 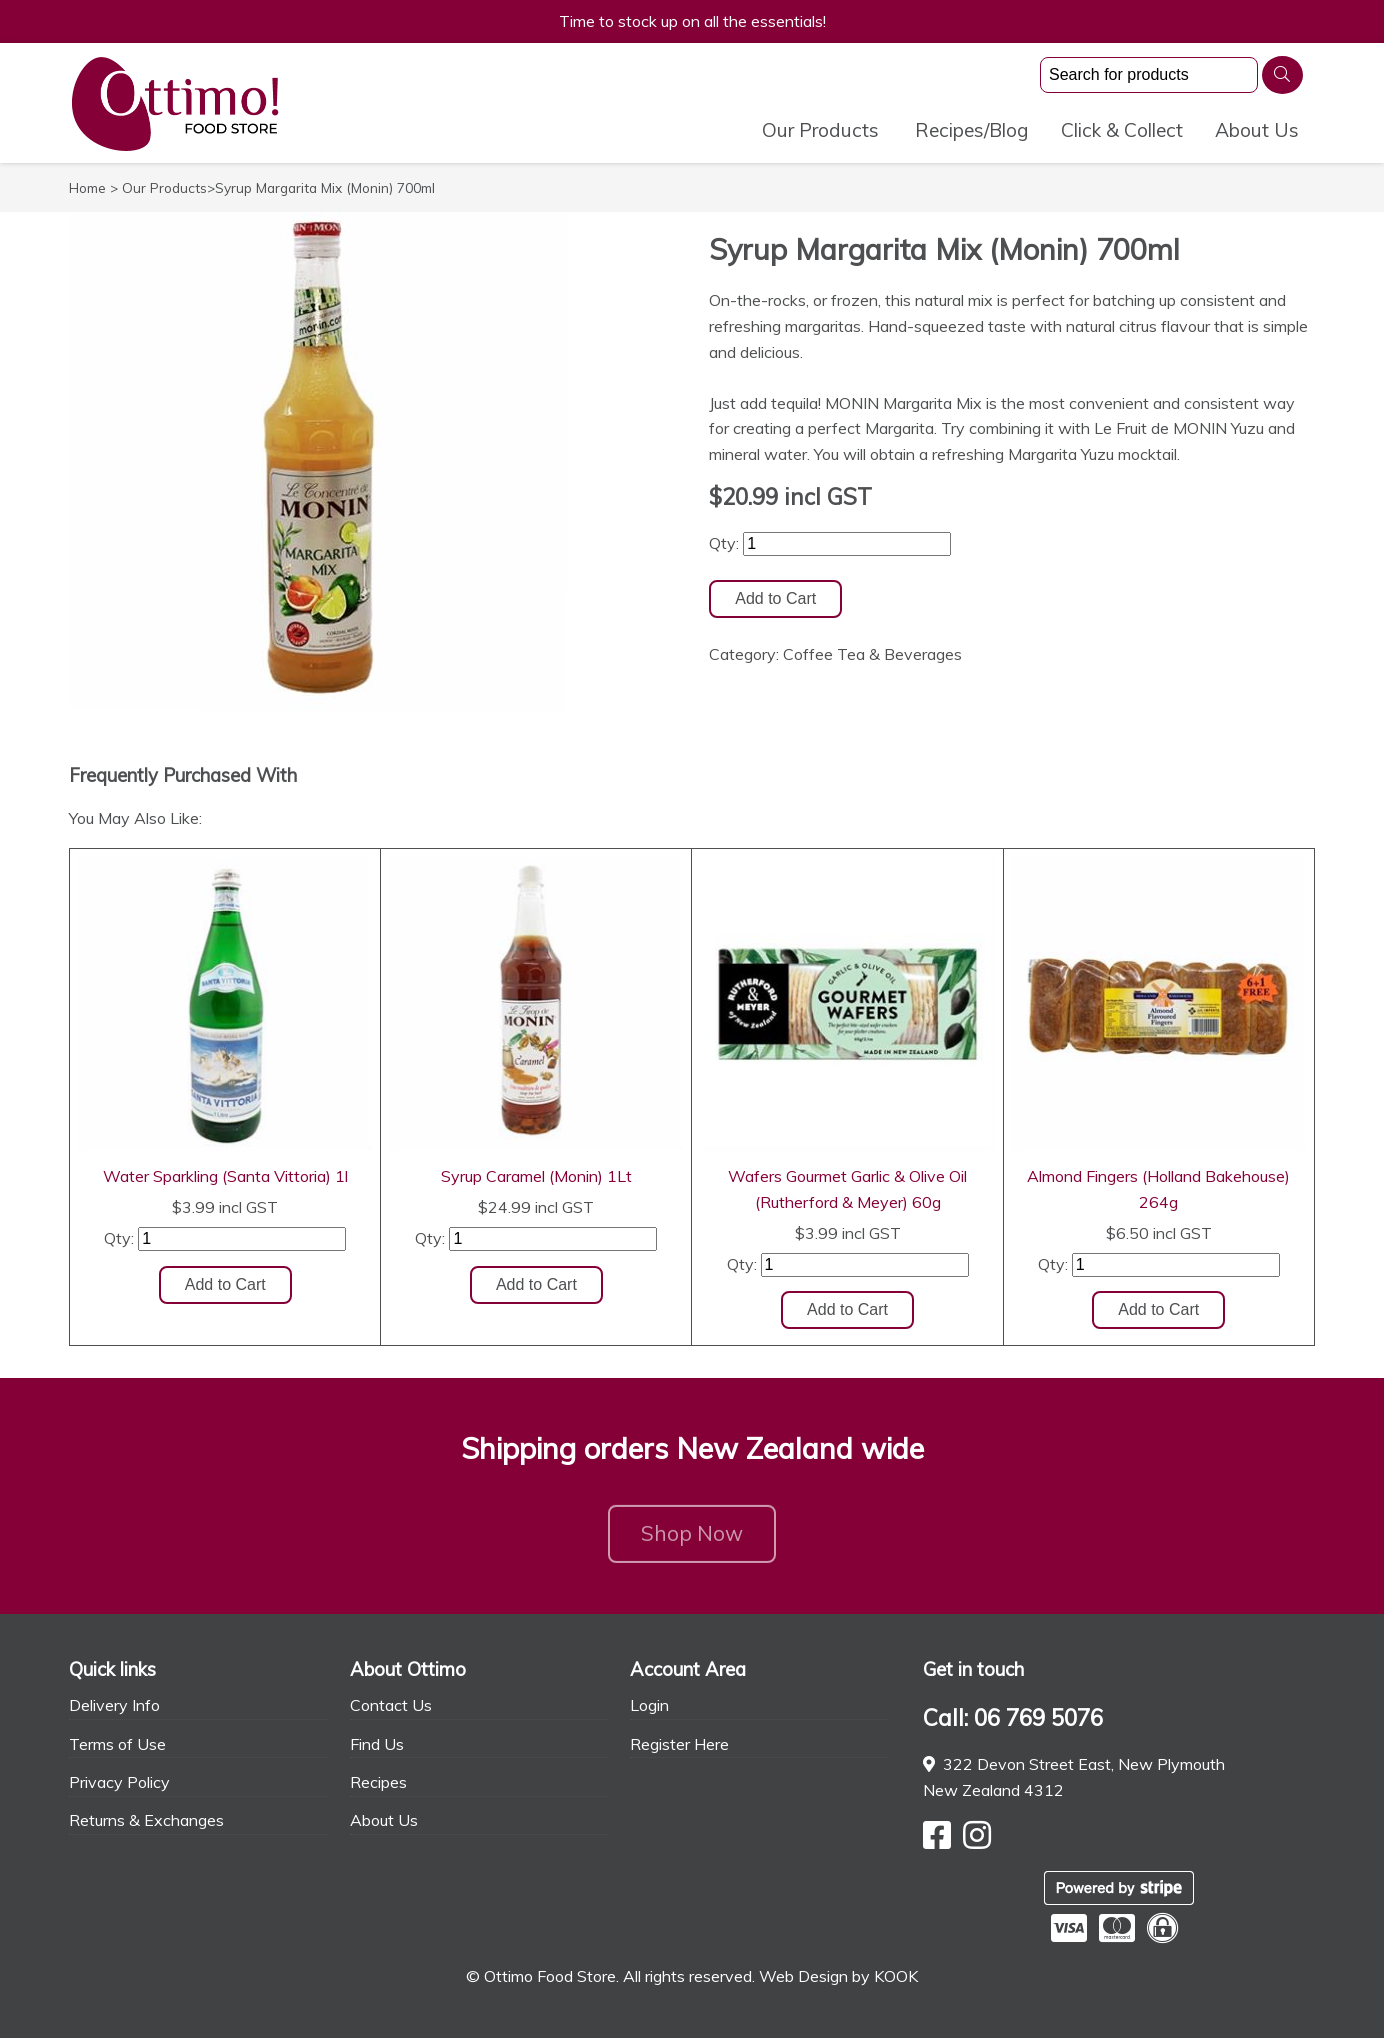 What do you see at coordinates (972, 130) in the screenshot?
I see `Recipes/Blog` at bounding box center [972, 130].